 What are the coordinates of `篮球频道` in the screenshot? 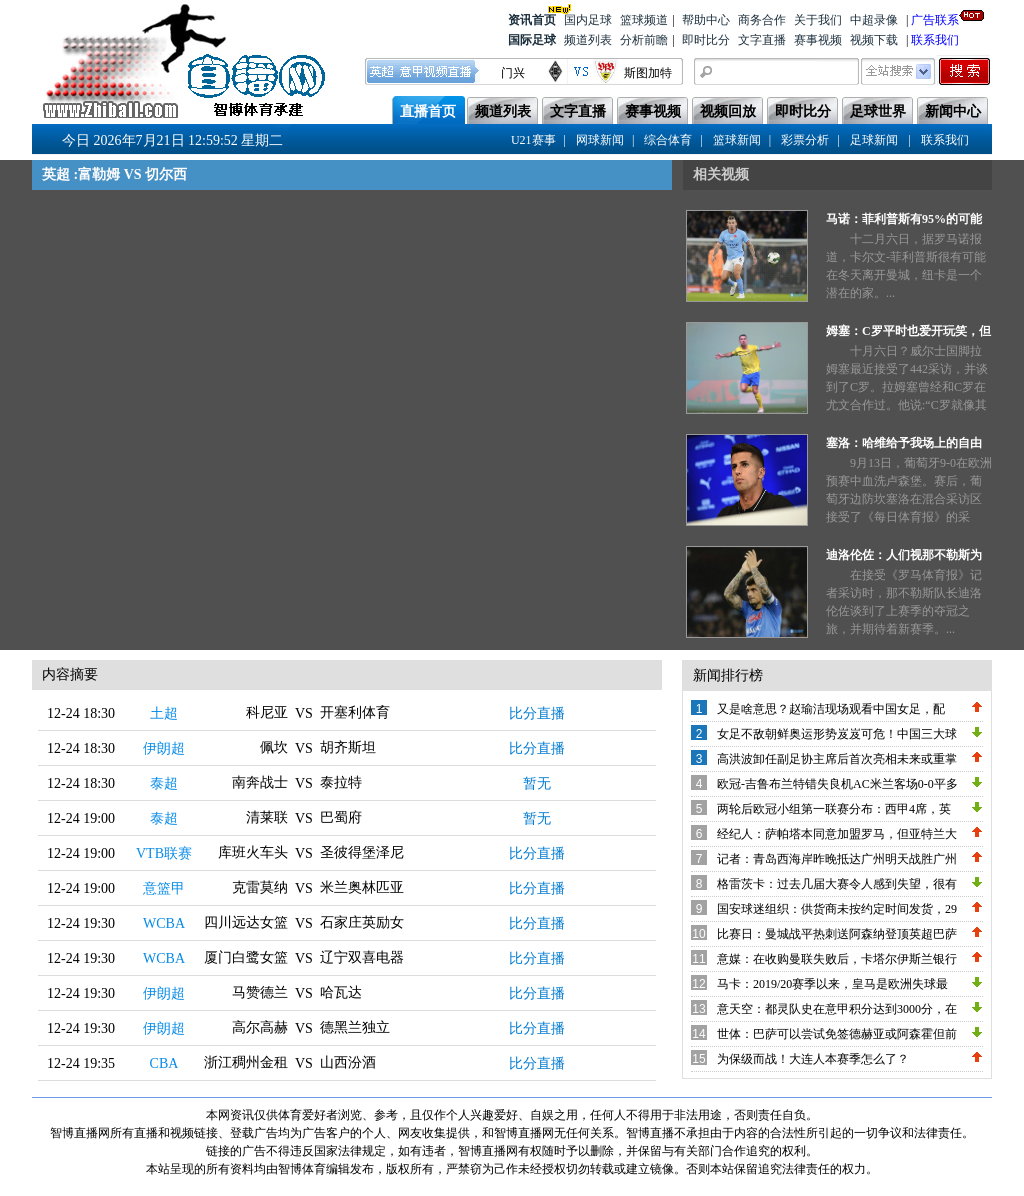 It's located at (644, 20).